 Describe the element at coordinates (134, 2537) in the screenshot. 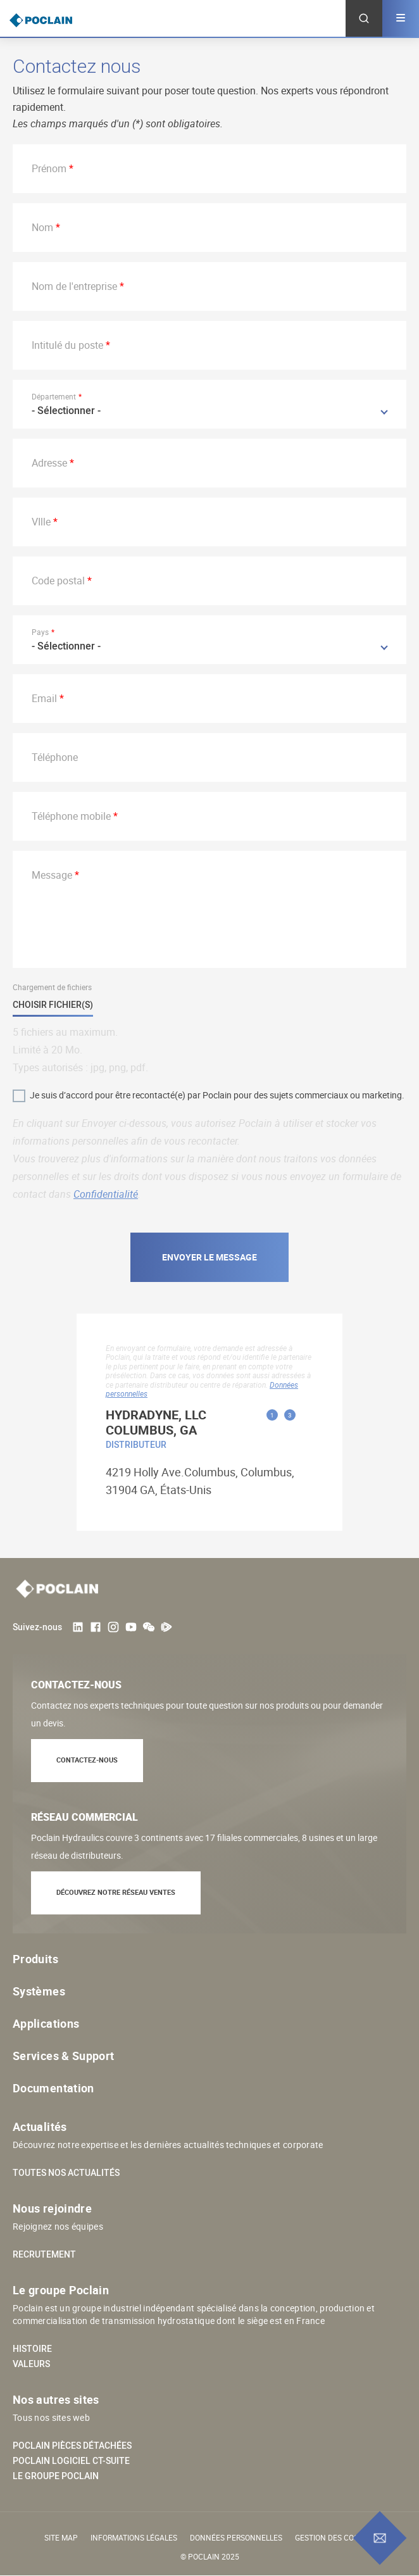

I see `Informations légales` at that location.